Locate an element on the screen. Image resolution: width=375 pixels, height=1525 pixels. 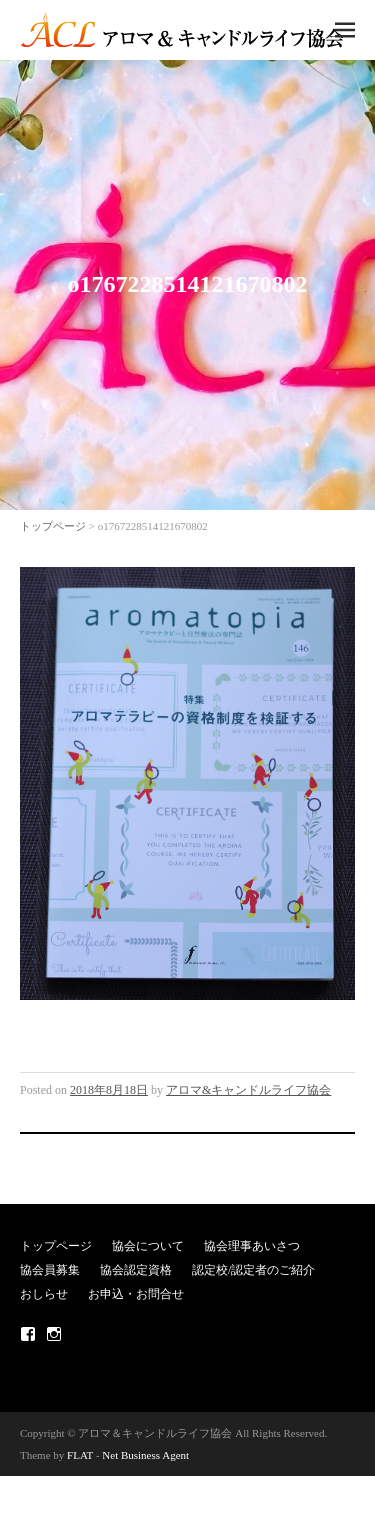
協会員募集 is located at coordinates (50, 1270).